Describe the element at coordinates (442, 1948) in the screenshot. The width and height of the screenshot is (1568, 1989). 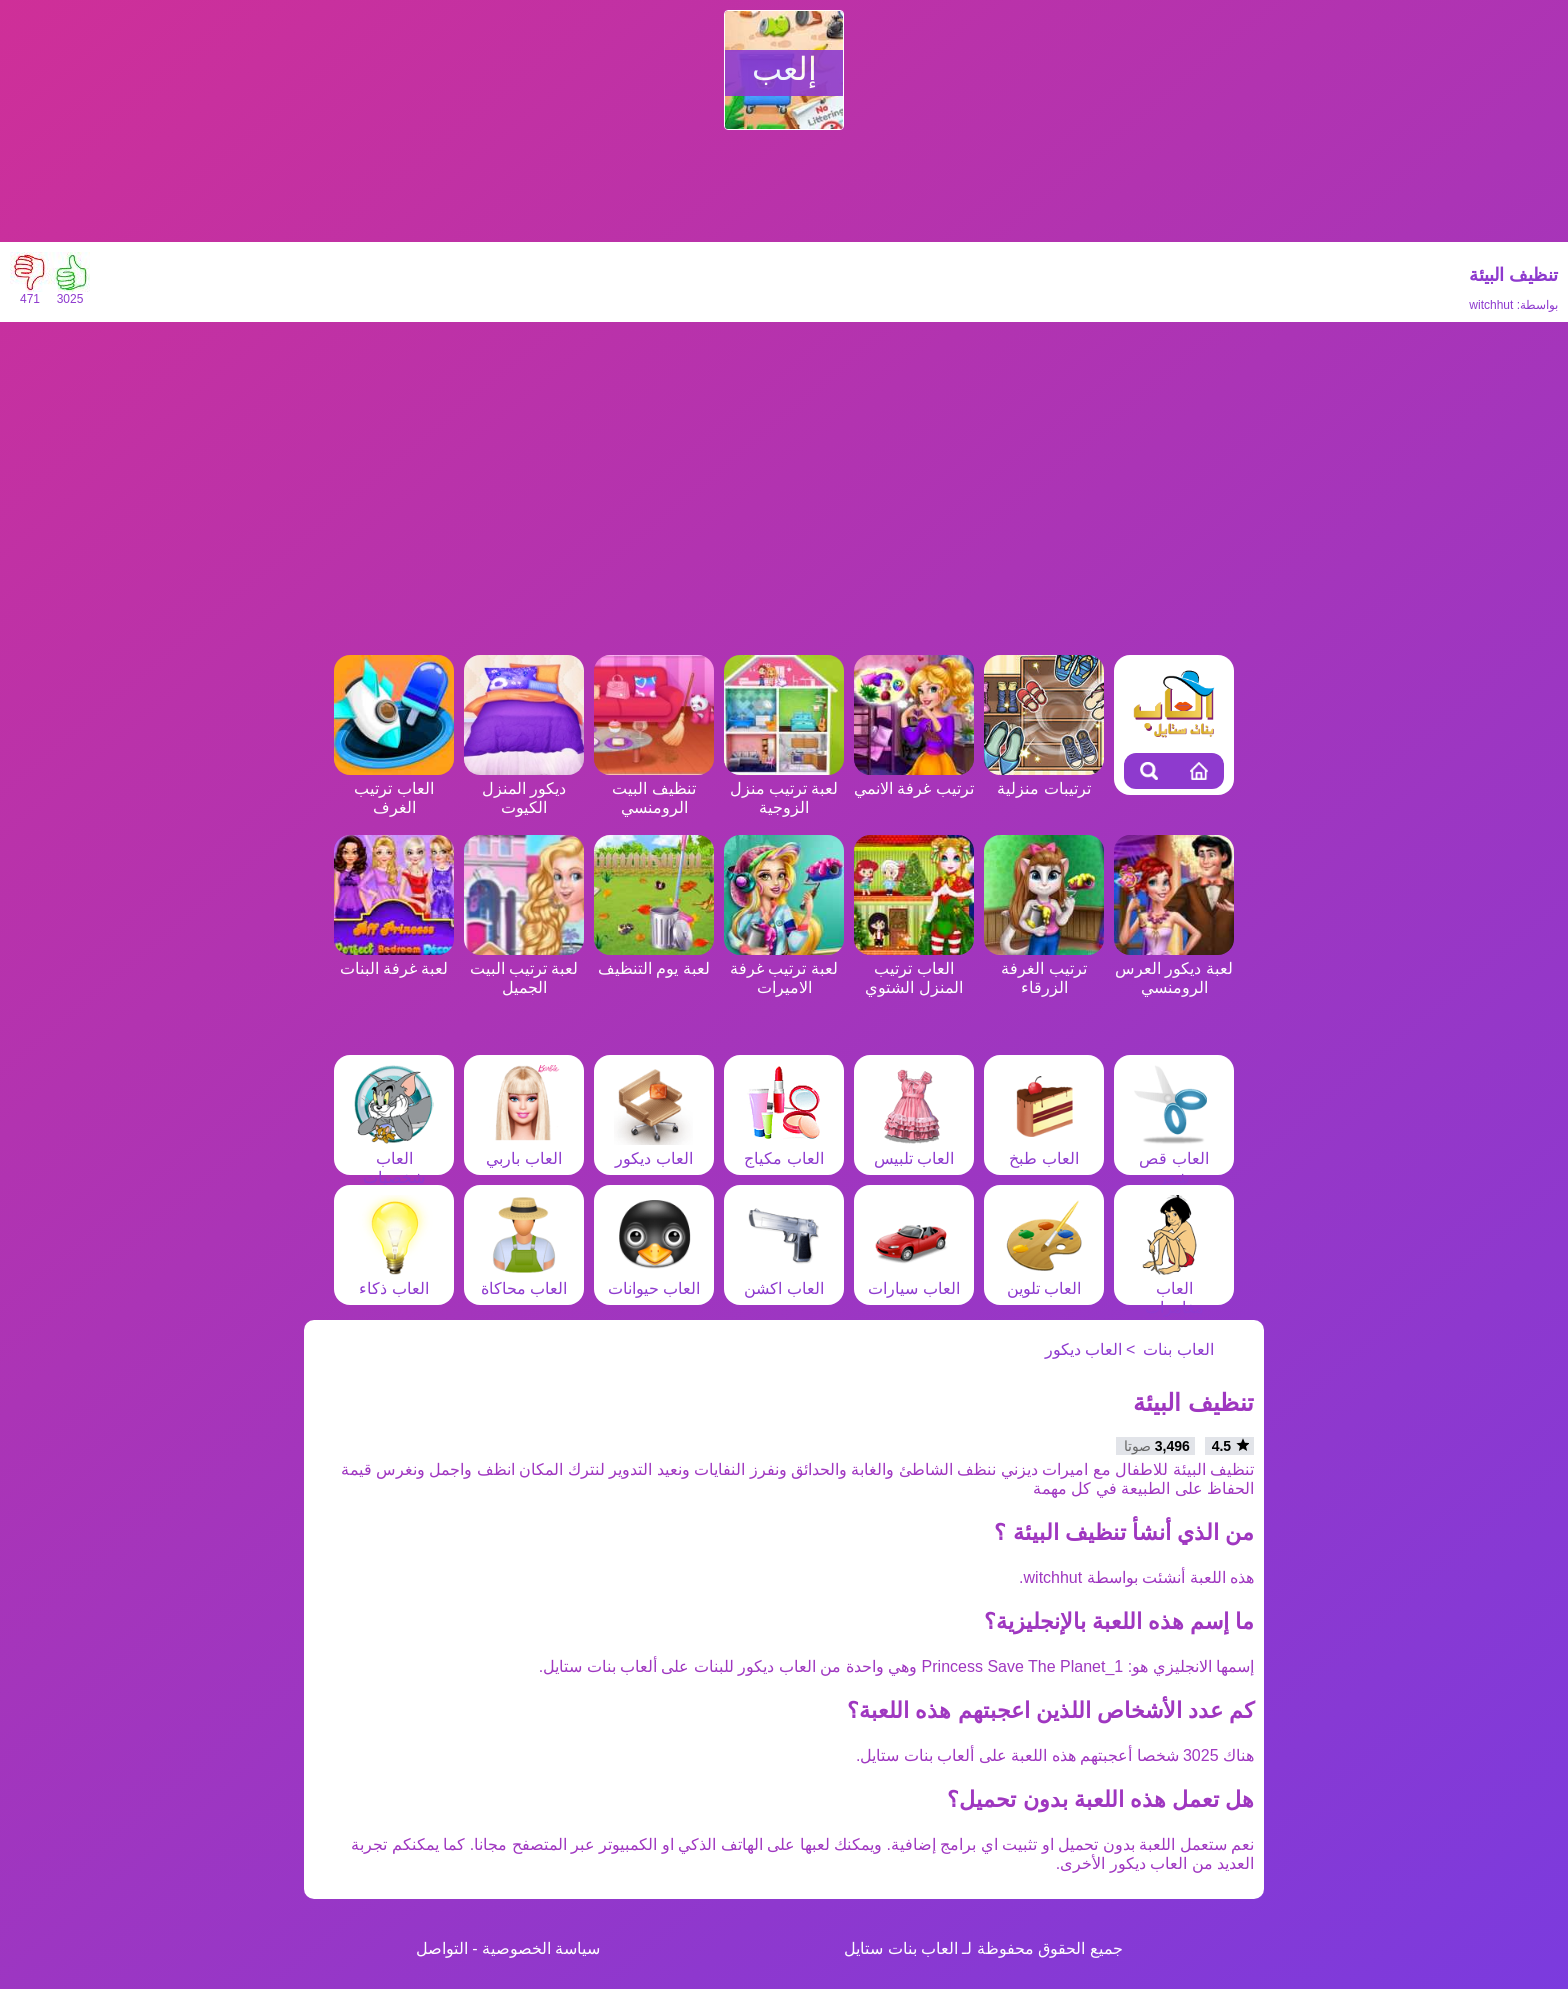
I see `التواصل` at that location.